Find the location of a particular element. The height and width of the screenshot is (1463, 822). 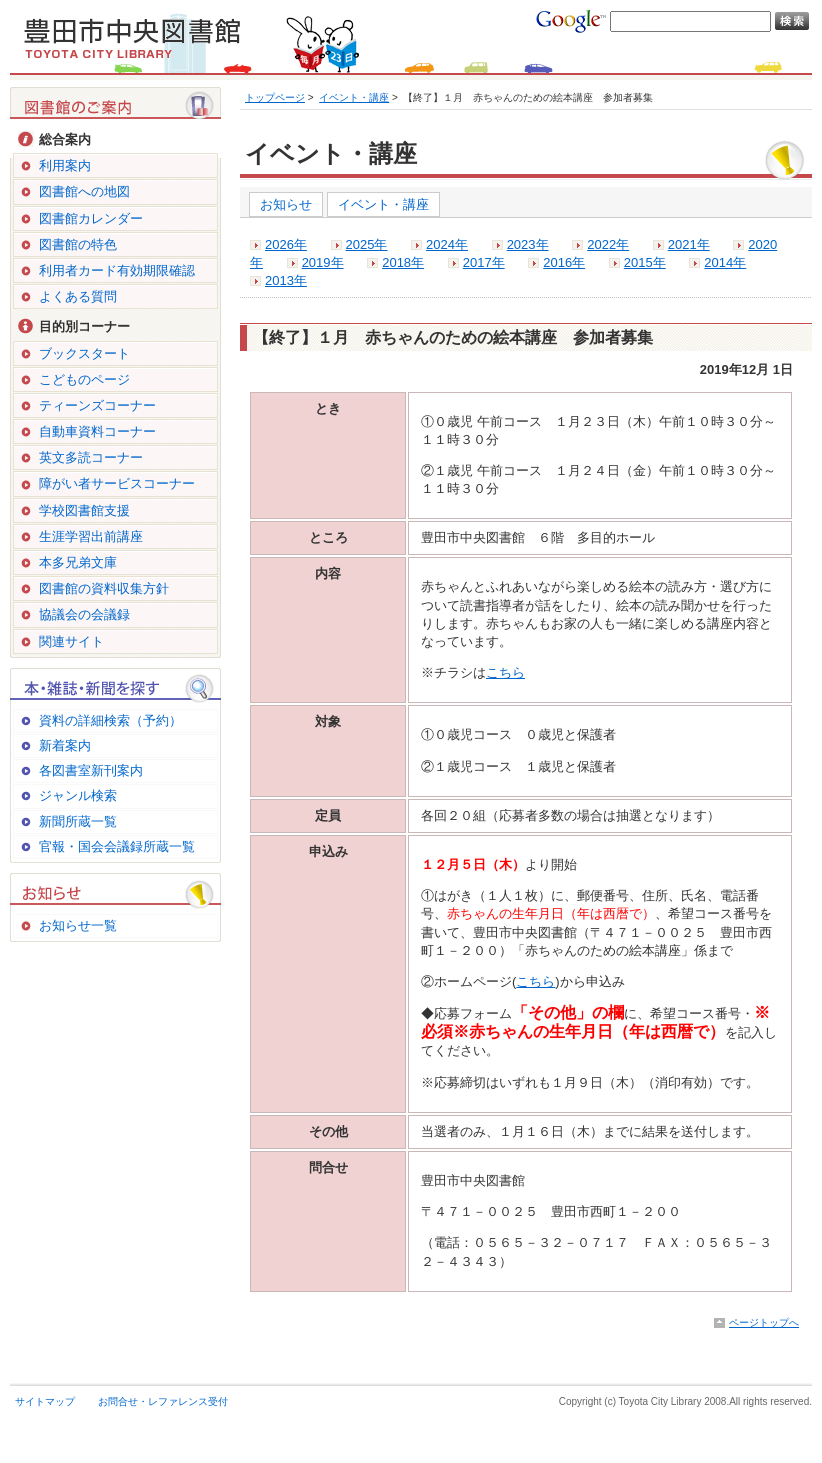

障がい者サービスコーナー is located at coordinates (117, 483).